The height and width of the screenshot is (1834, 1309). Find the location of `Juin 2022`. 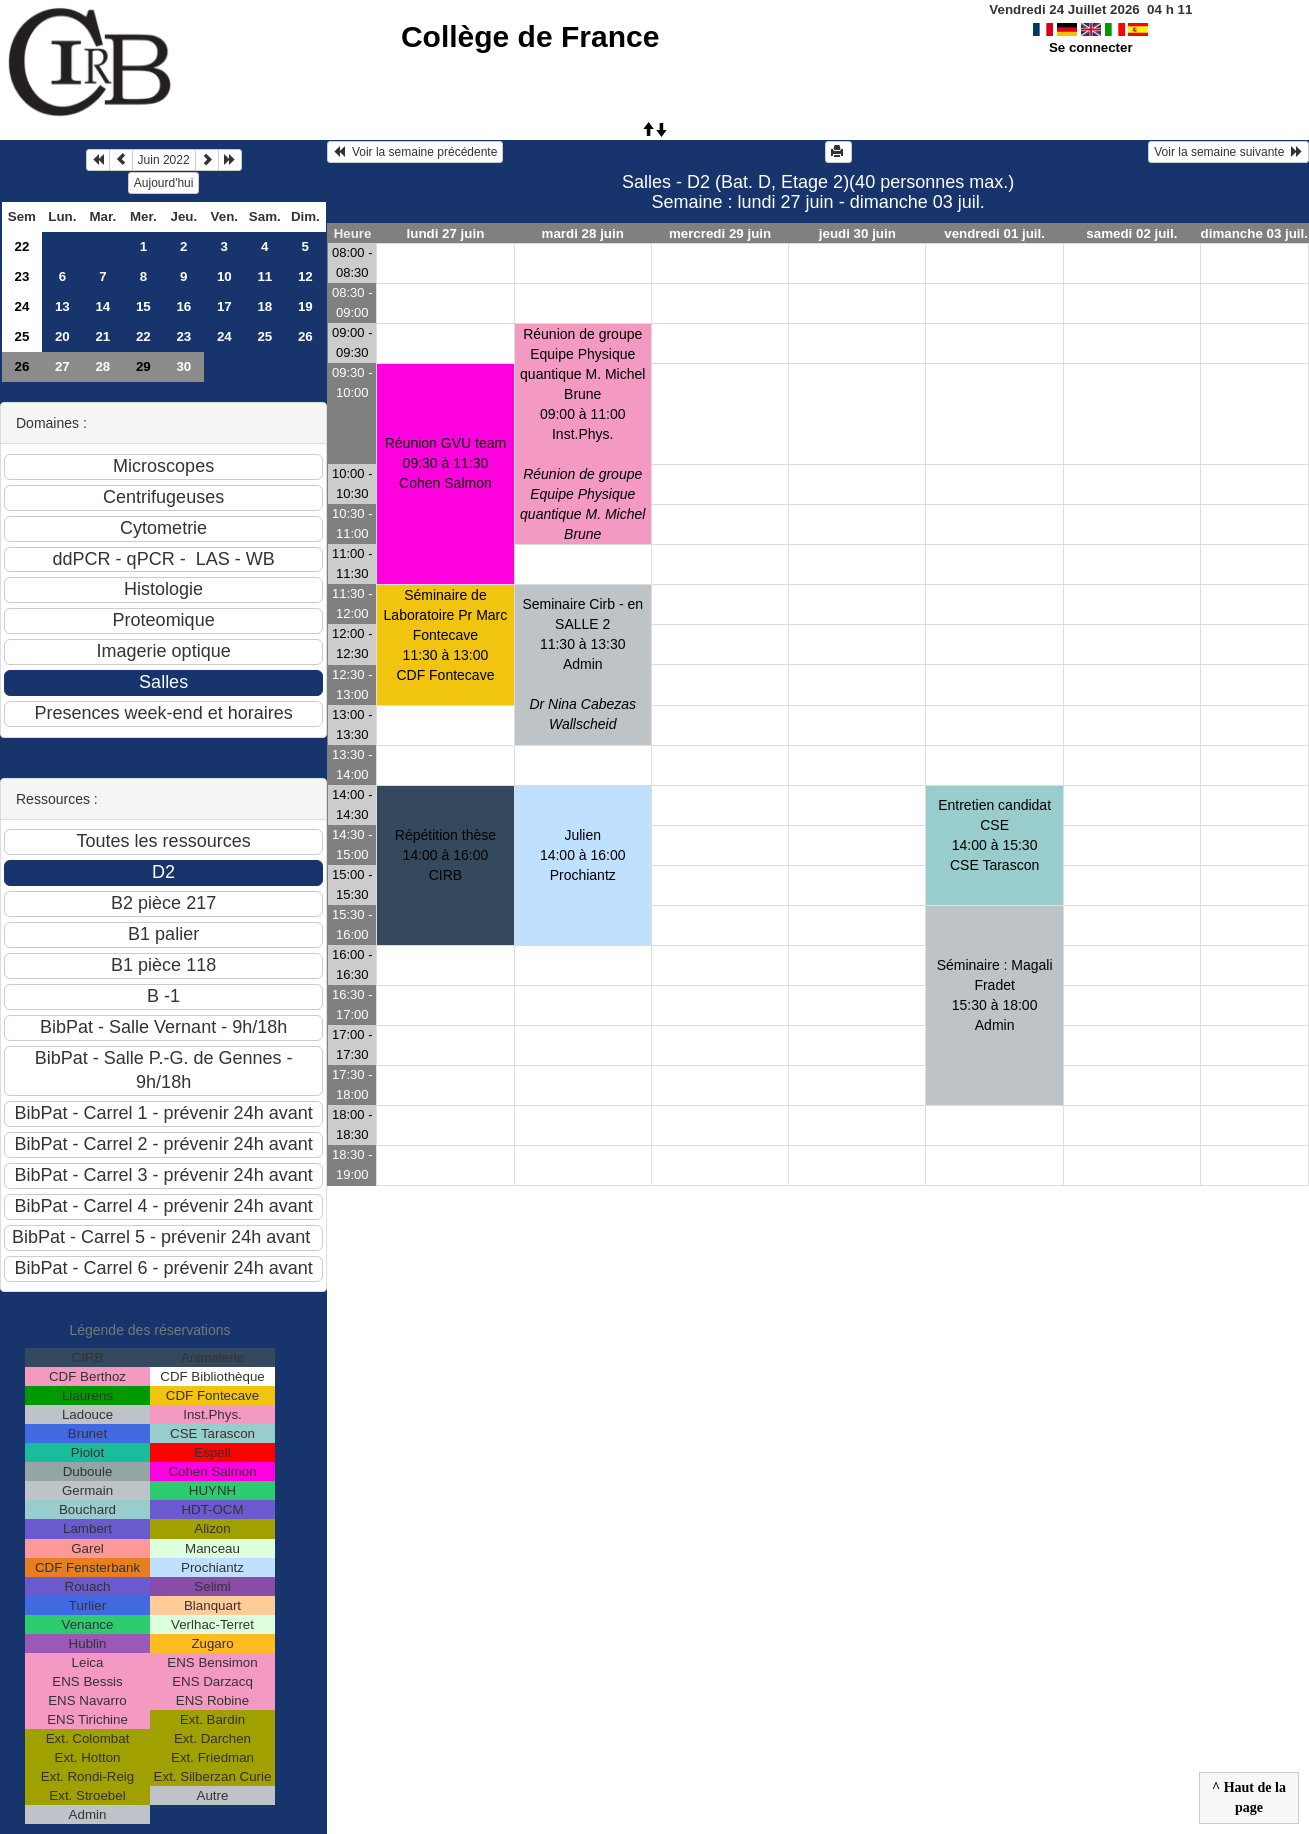

Juin 2022 is located at coordinates (164, 160).